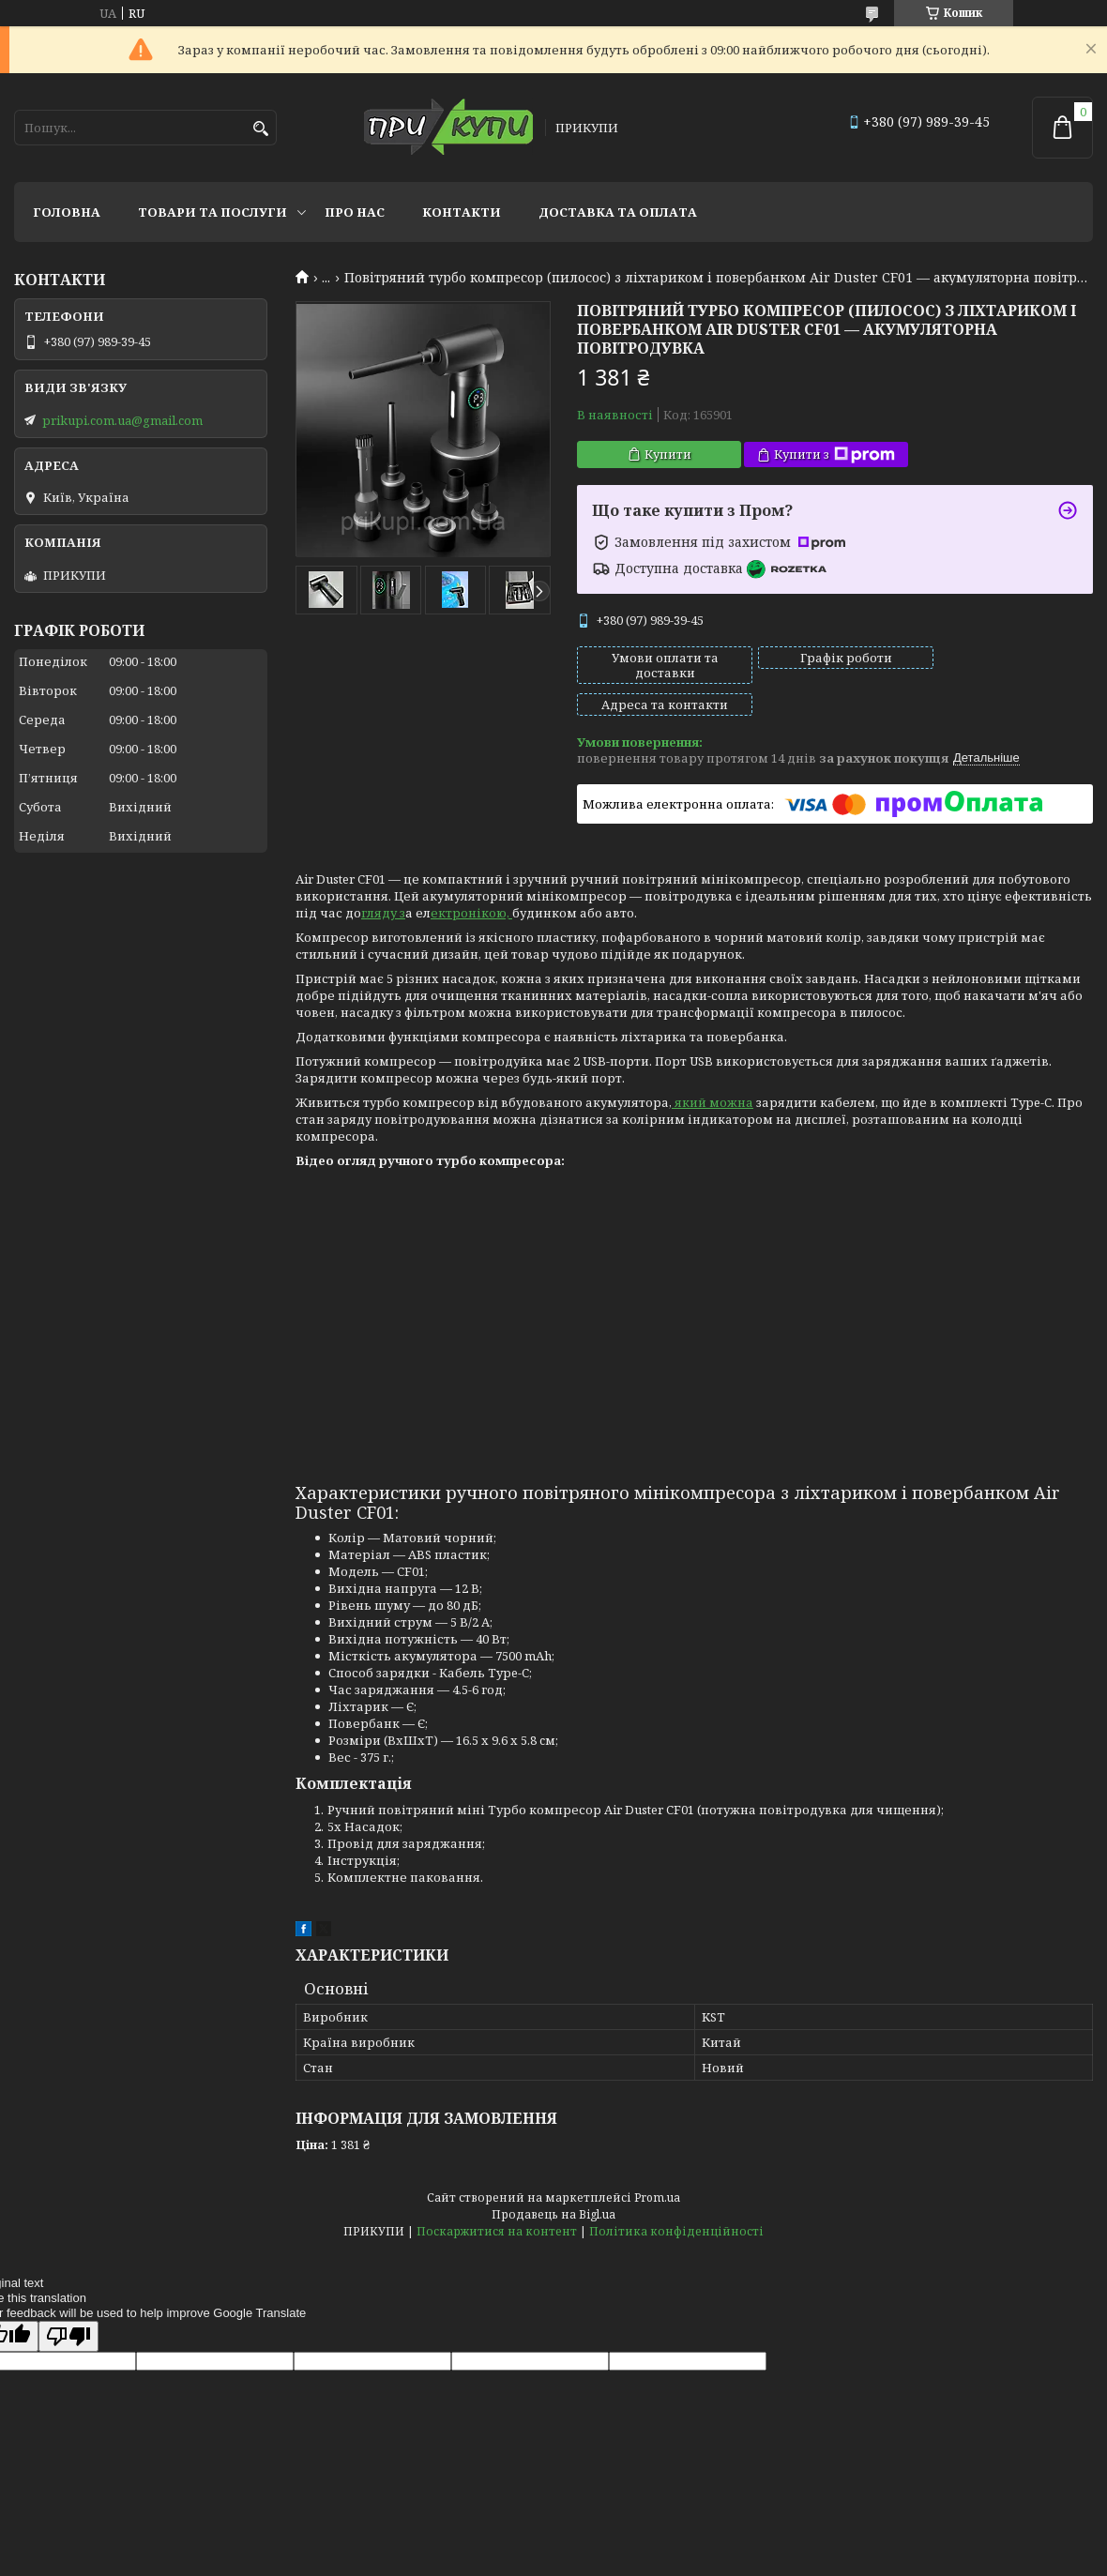  I want to click on гляду з, so click(383, 880).